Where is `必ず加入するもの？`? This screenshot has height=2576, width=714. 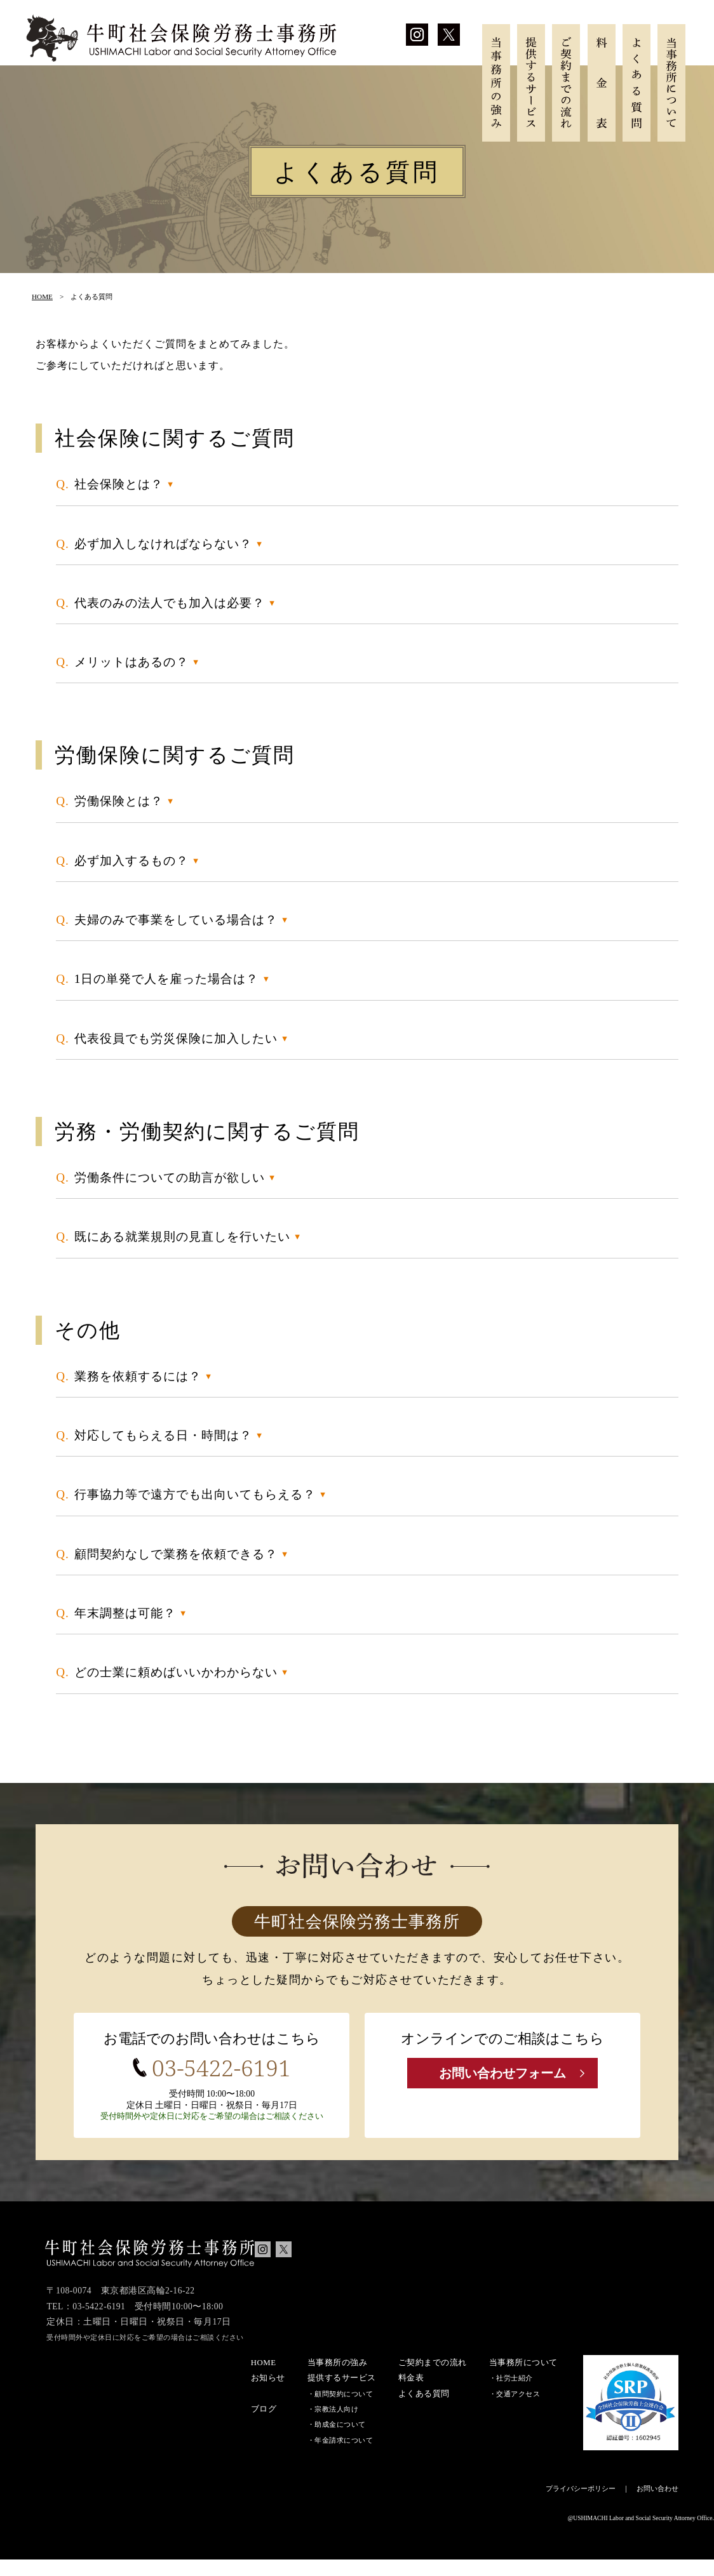 必ず加入するもの？ is located at coordinates (131, 860).